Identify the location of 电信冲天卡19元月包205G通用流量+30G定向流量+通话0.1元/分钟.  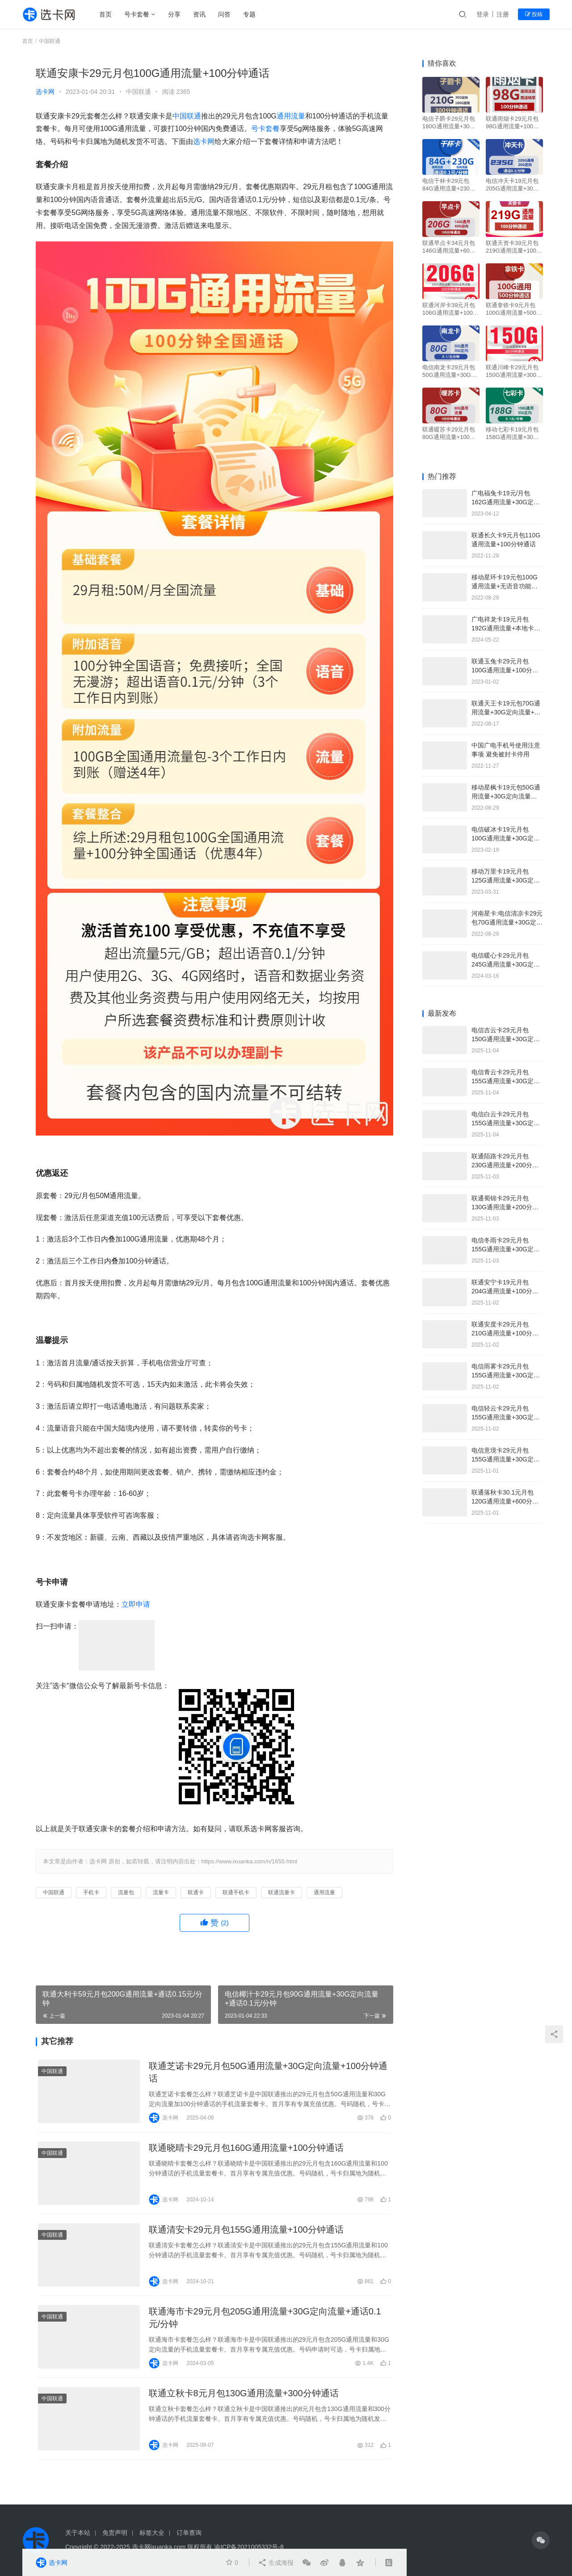
(512, 184).